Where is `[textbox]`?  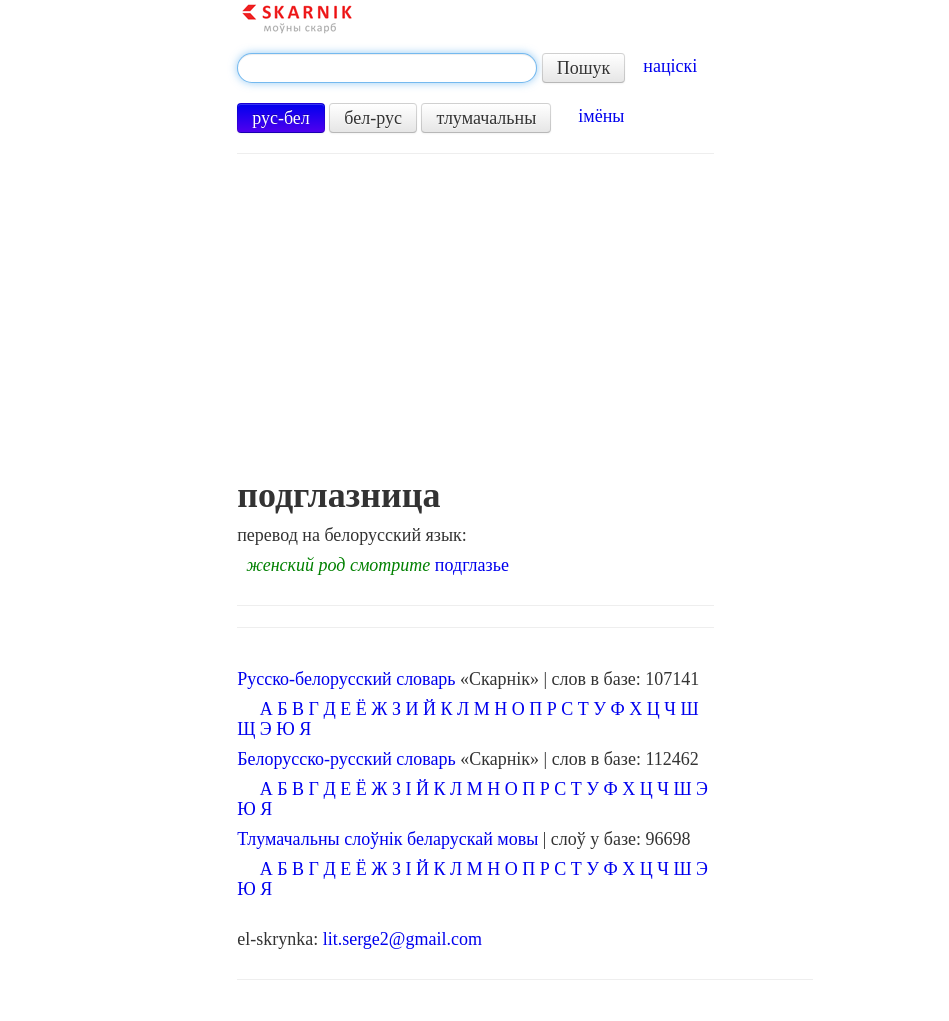 [textbox] is located at coordinates (387, 68).